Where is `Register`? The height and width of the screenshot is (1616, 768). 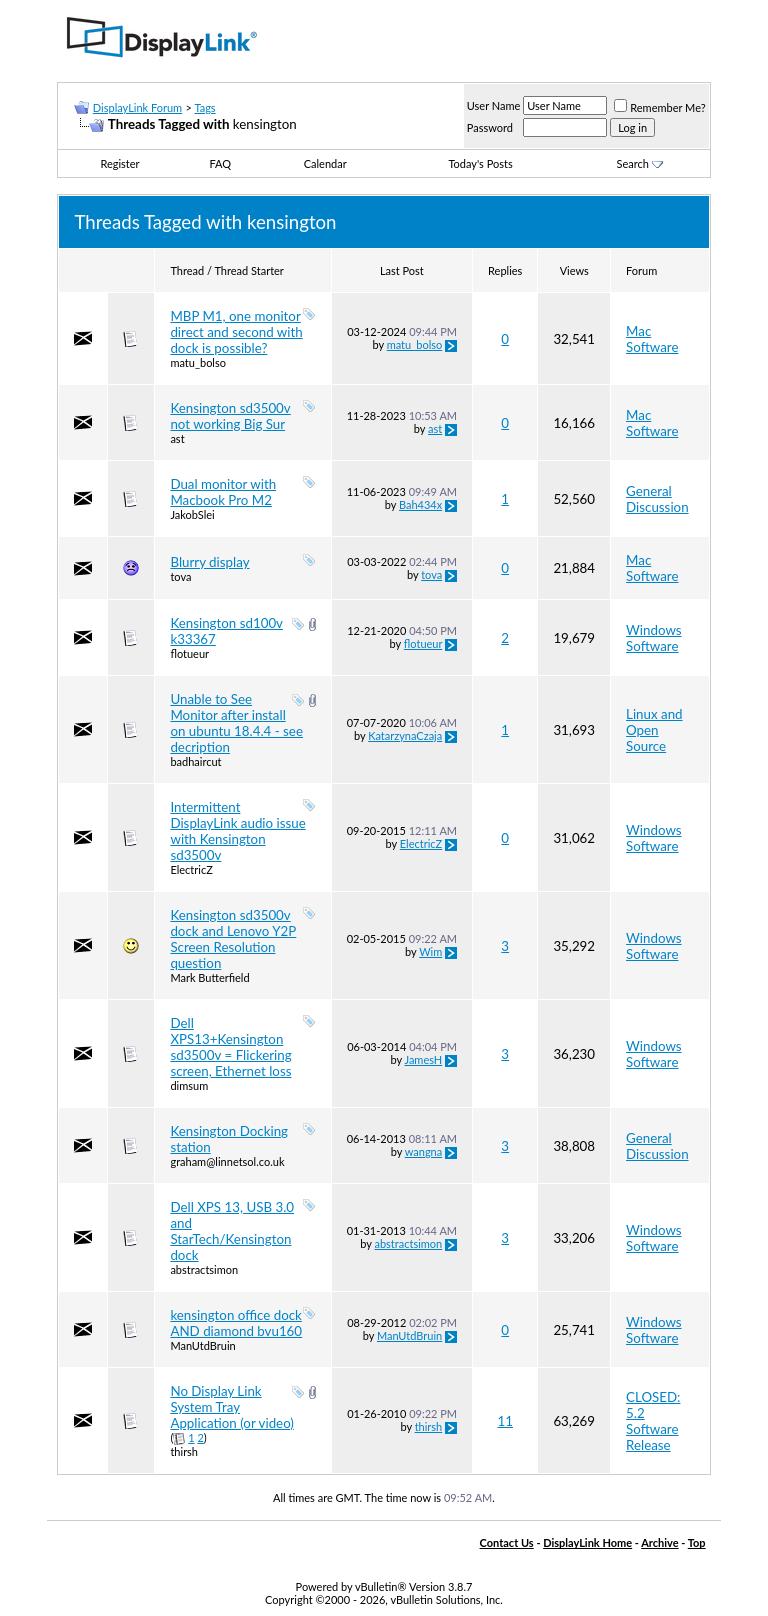
Register is located at coordinates (119, 163).